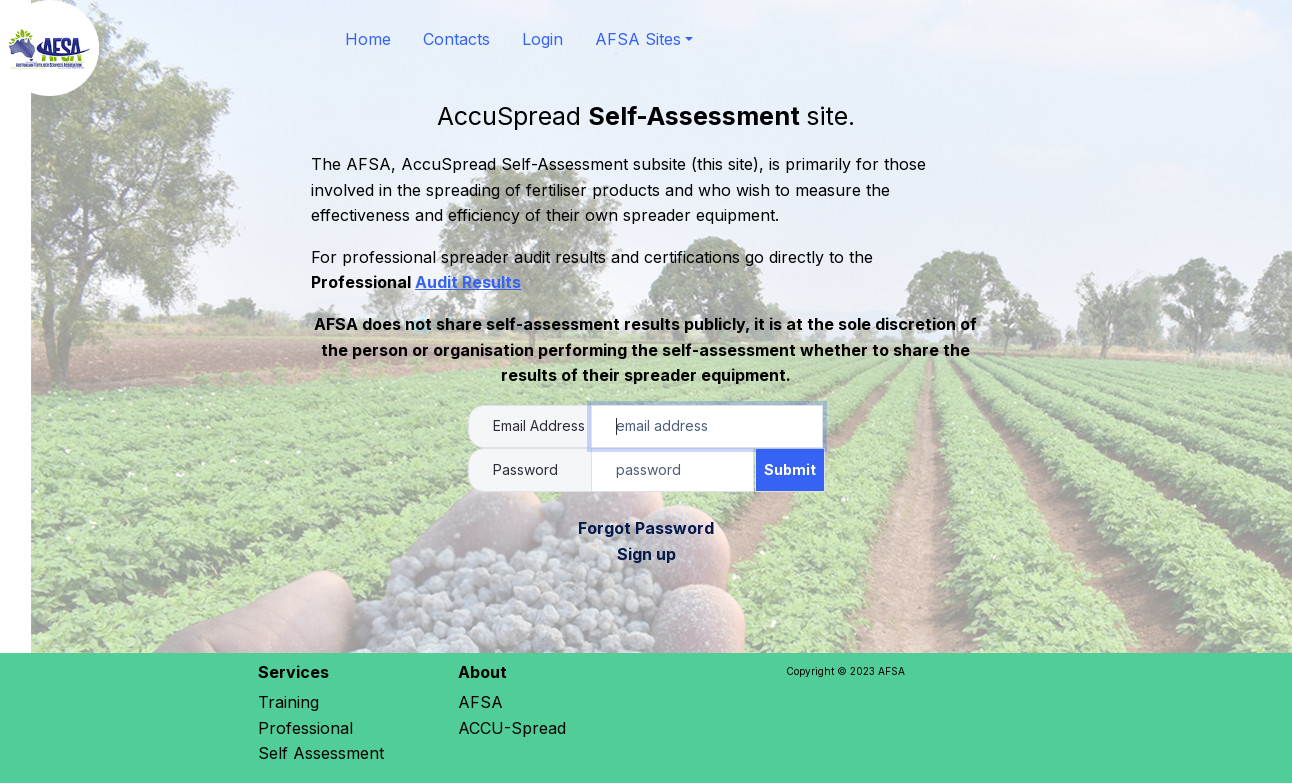 Image resolution: width=1292 pixels, height=783 pixels. Describe the element at coordinates (480, 702) in the screenshot. I see `AFSA` at that location.